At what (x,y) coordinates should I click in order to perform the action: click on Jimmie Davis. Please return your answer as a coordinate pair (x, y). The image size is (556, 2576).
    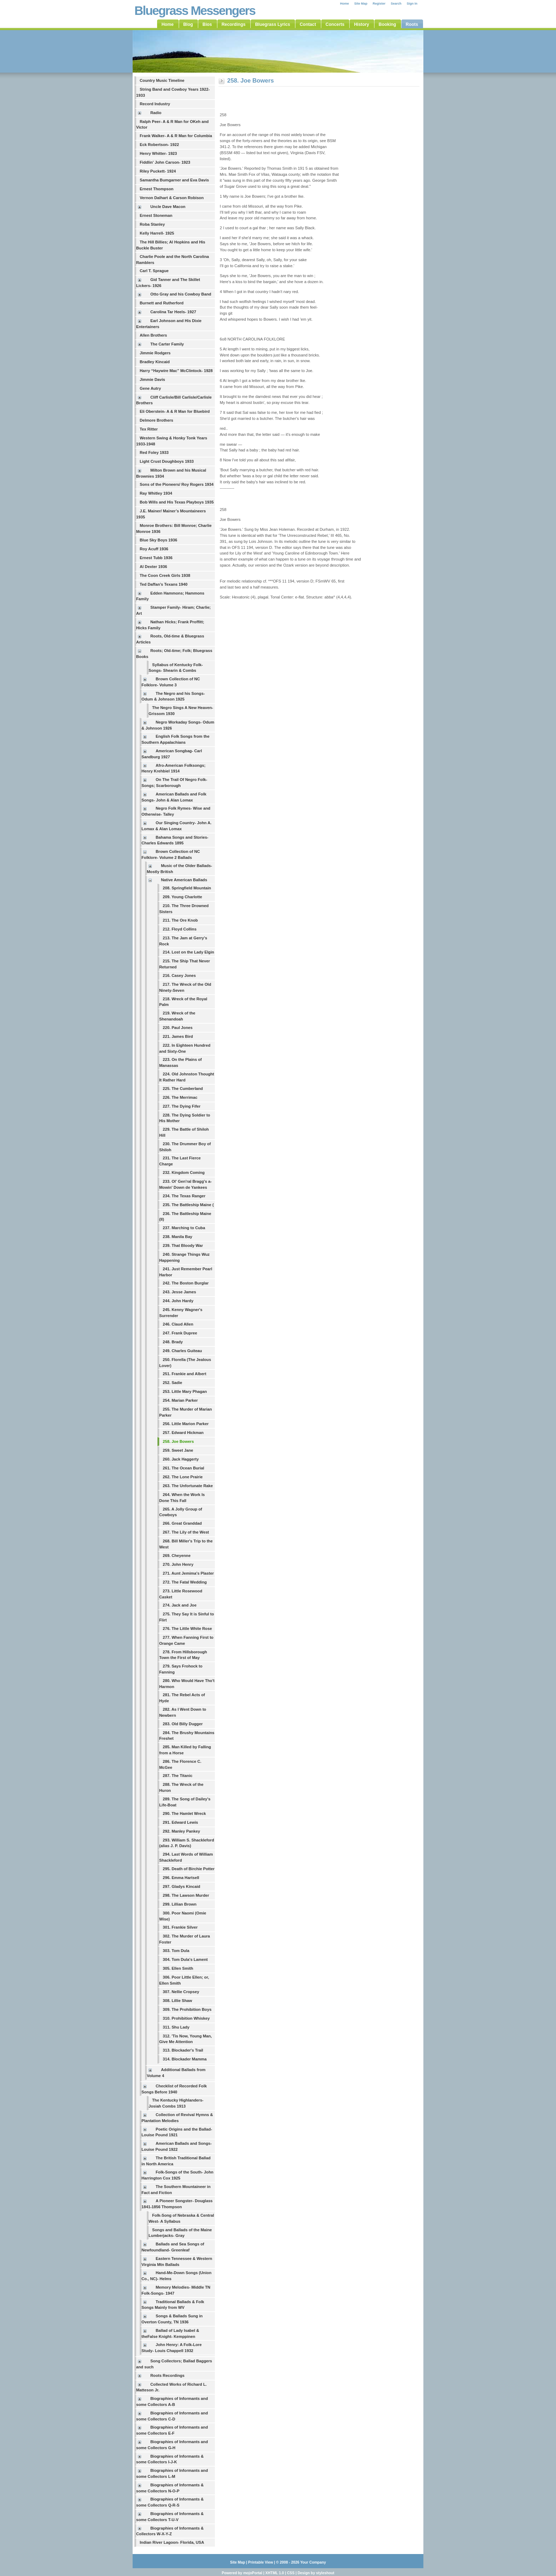
    Looking at the image, I should click on (152, 379).